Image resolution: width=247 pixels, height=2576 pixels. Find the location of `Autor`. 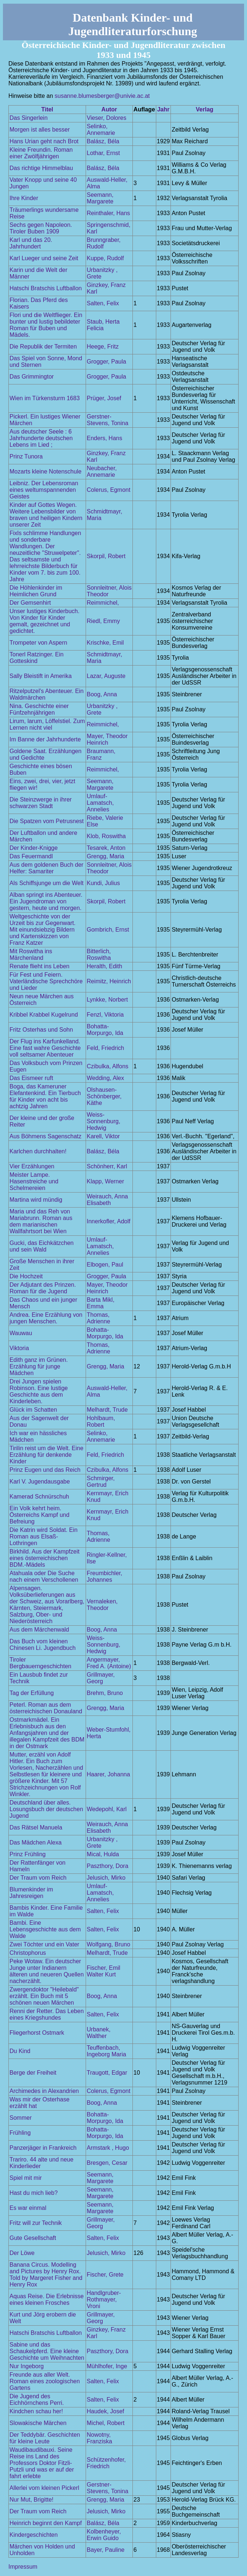

Autor is located at coordinates (109, 109).